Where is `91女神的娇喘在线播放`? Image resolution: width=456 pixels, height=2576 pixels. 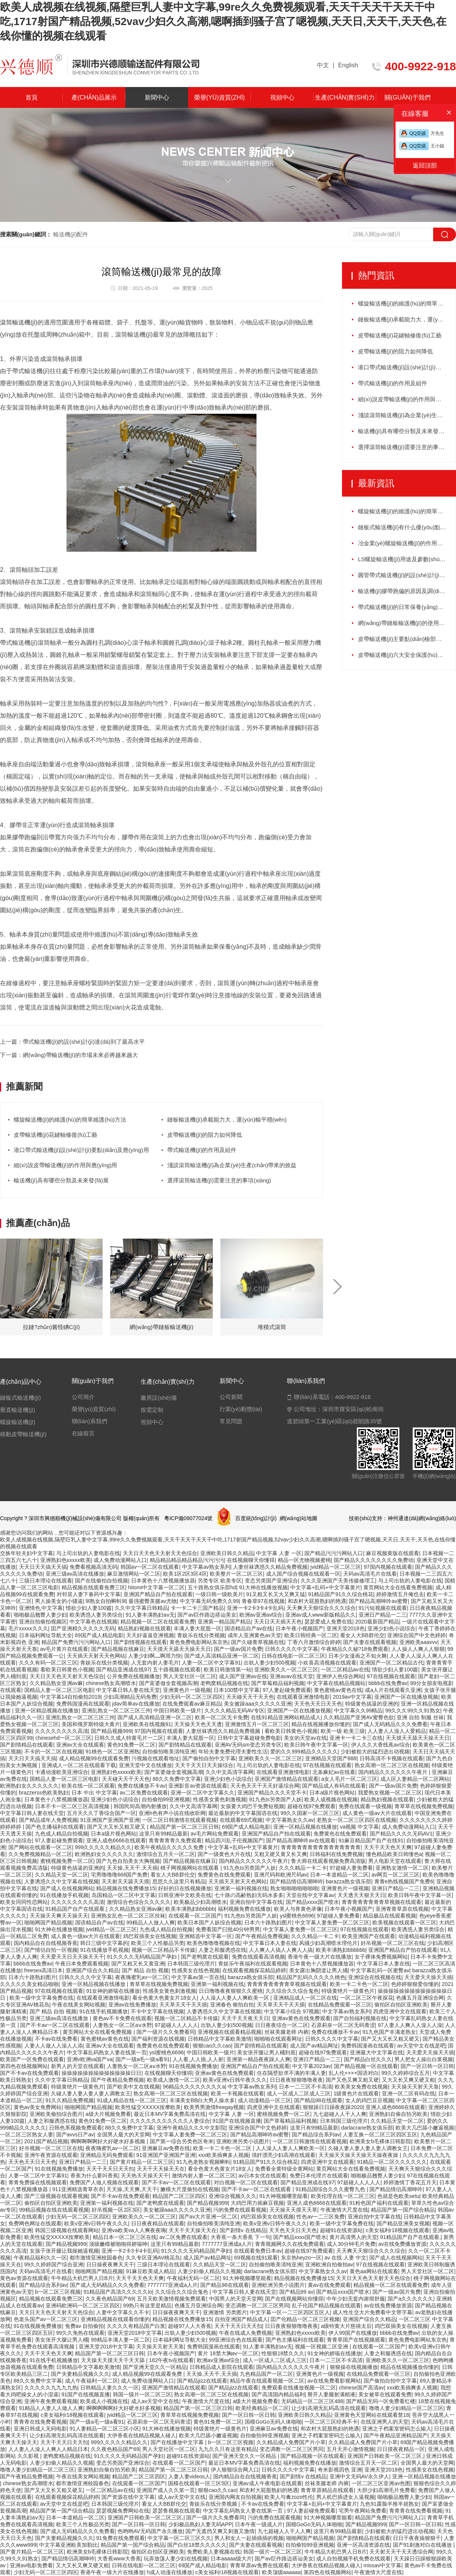 91女神的娇喘在线播放 is located at coordinates (113, 1991).